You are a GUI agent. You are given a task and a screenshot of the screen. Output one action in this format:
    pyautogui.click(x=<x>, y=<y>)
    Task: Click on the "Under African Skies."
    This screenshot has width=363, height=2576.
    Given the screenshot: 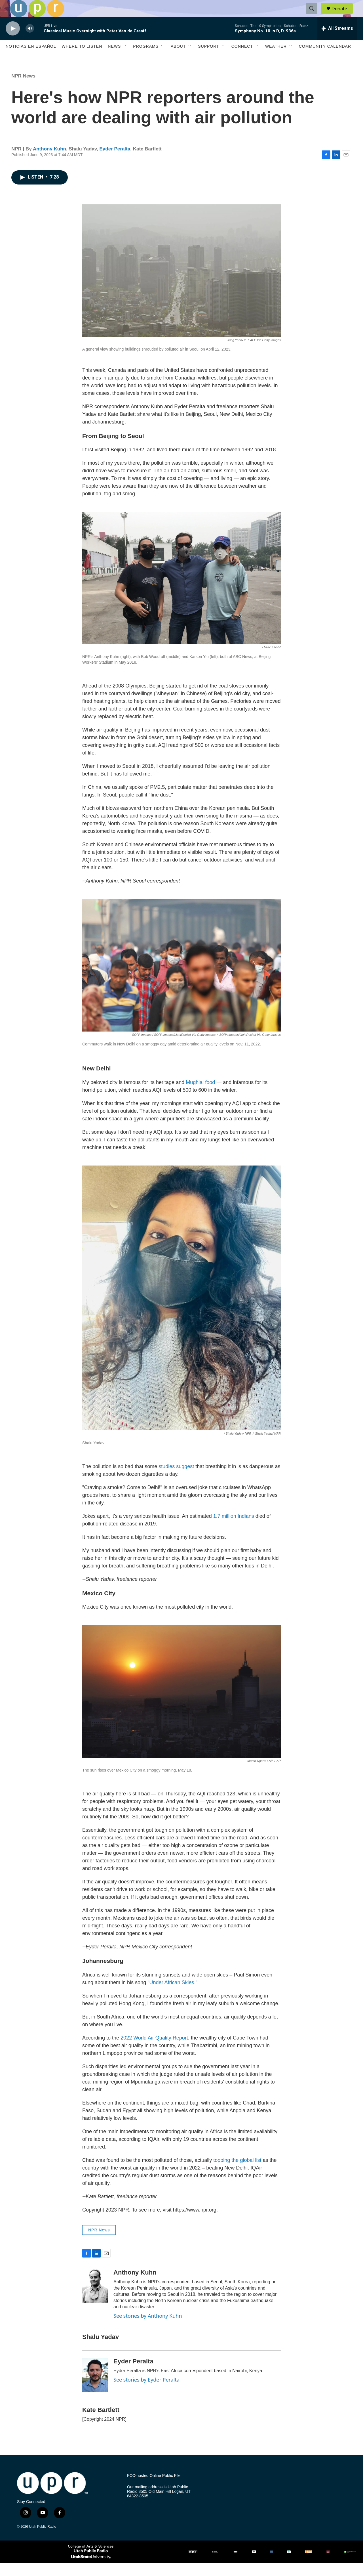 What is the action you would take?
    pyautogui.click(x=172, y=1995)
    